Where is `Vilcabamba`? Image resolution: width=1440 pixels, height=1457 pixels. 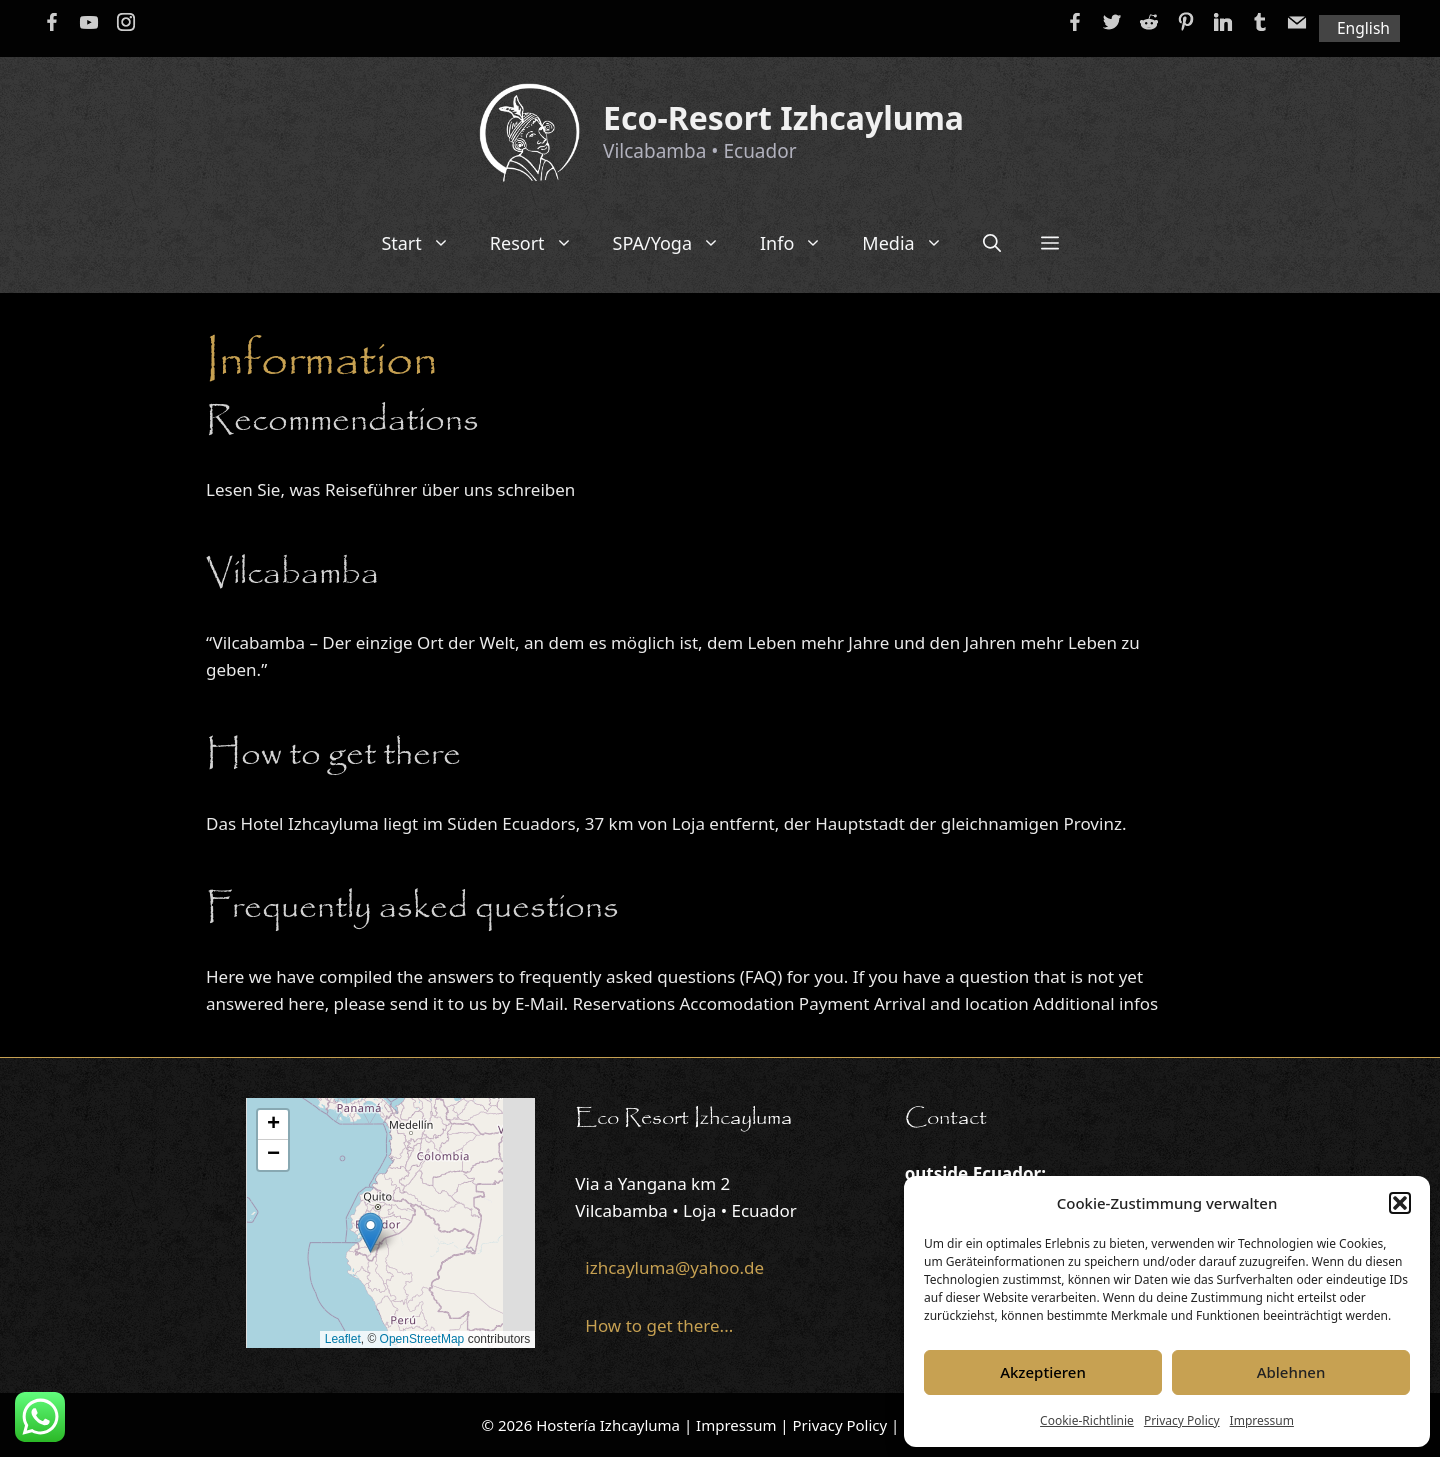
Vilcabamba is located at coordinates (292, 574).